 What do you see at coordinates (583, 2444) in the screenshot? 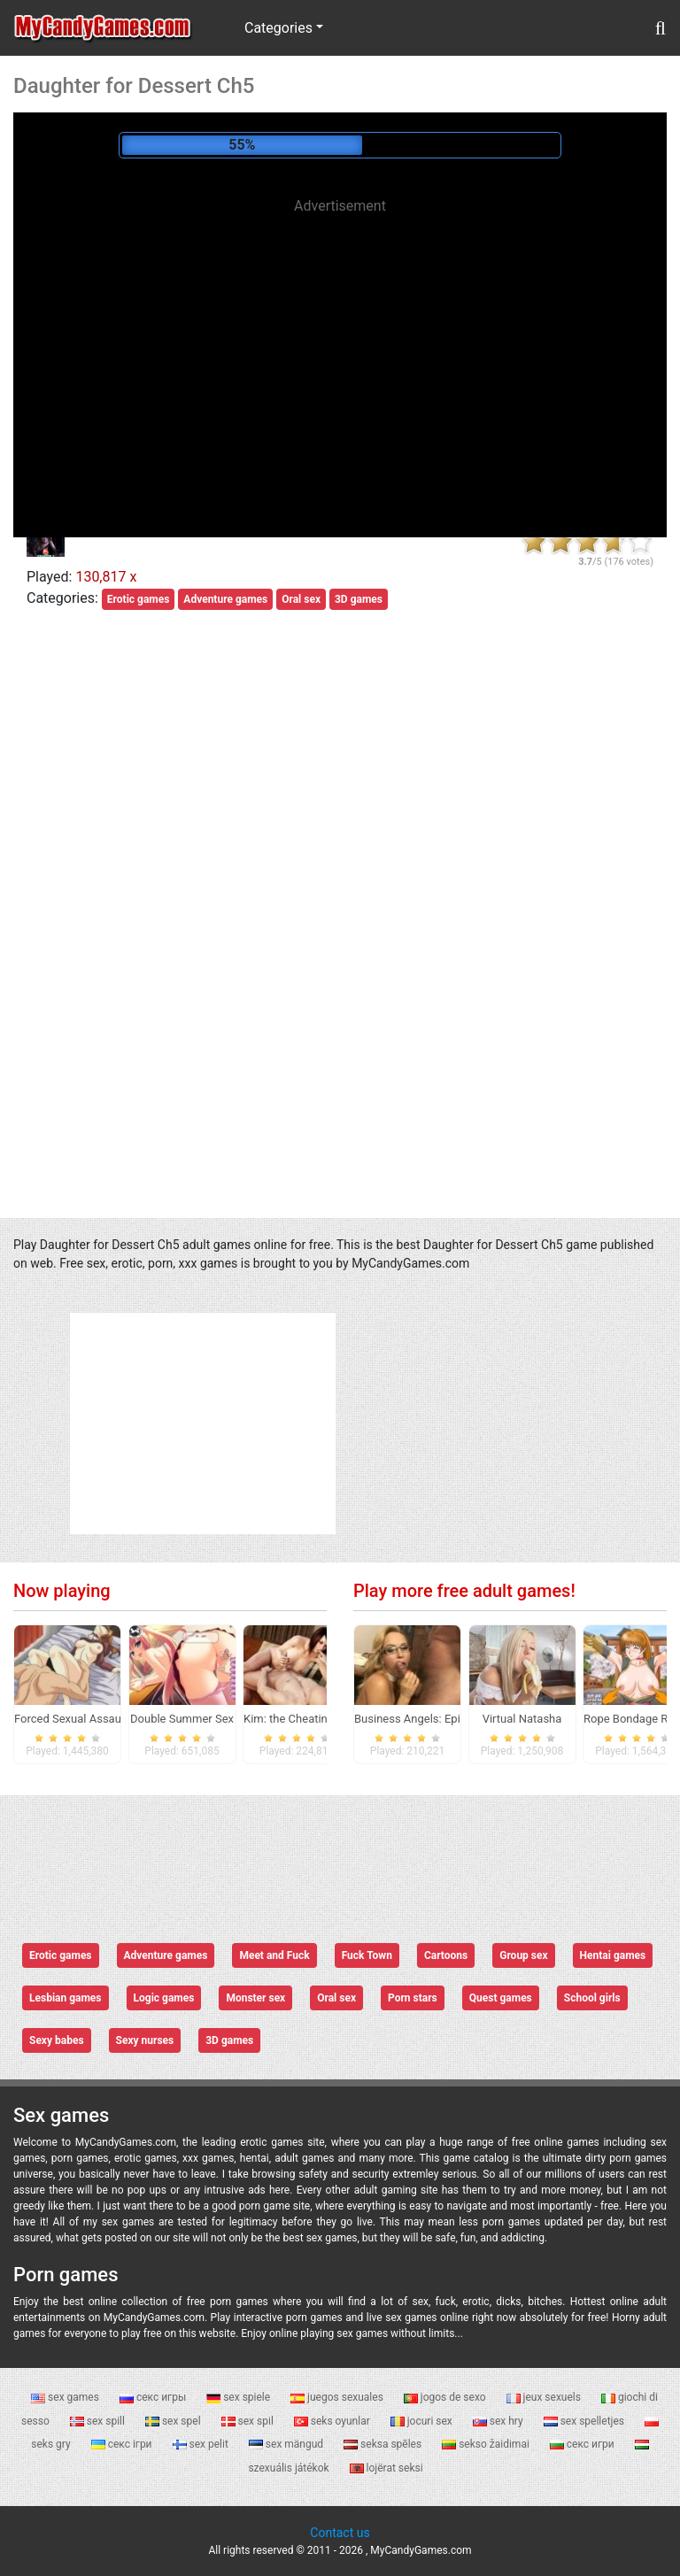
I see `секс игри` at bounding box center [583, 2444].